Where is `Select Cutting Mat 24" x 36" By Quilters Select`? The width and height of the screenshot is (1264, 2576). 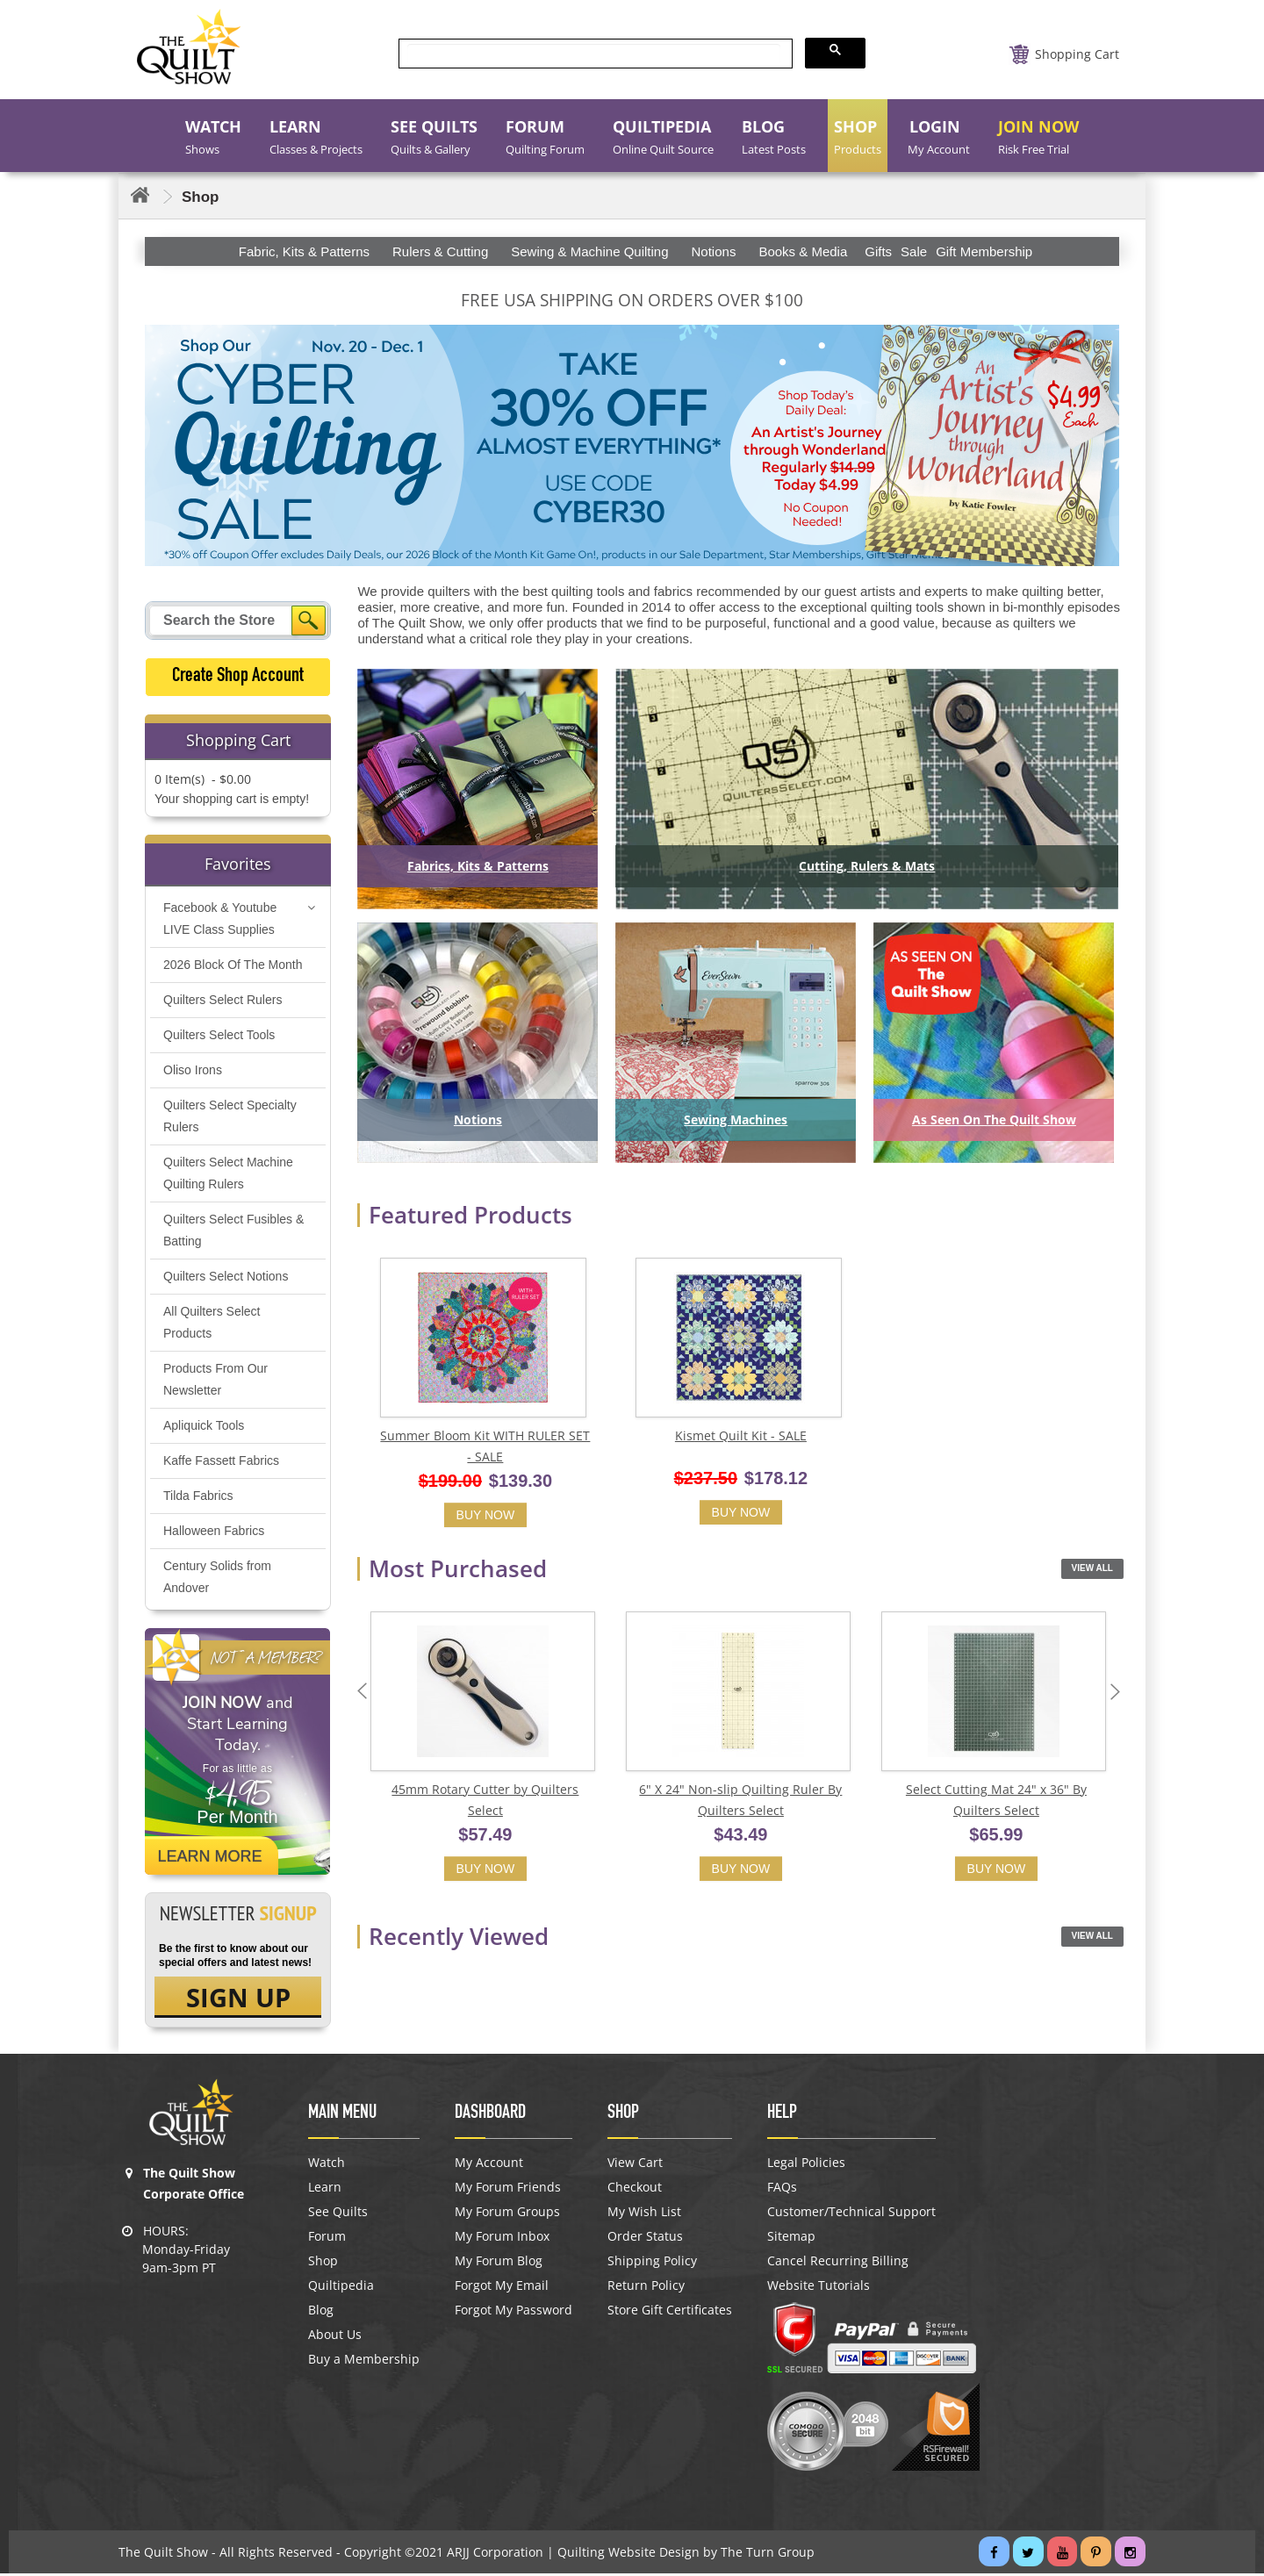 Select Cutting Mat 24" x 36" By Quilters Select is located at coordinates (996, 1802).